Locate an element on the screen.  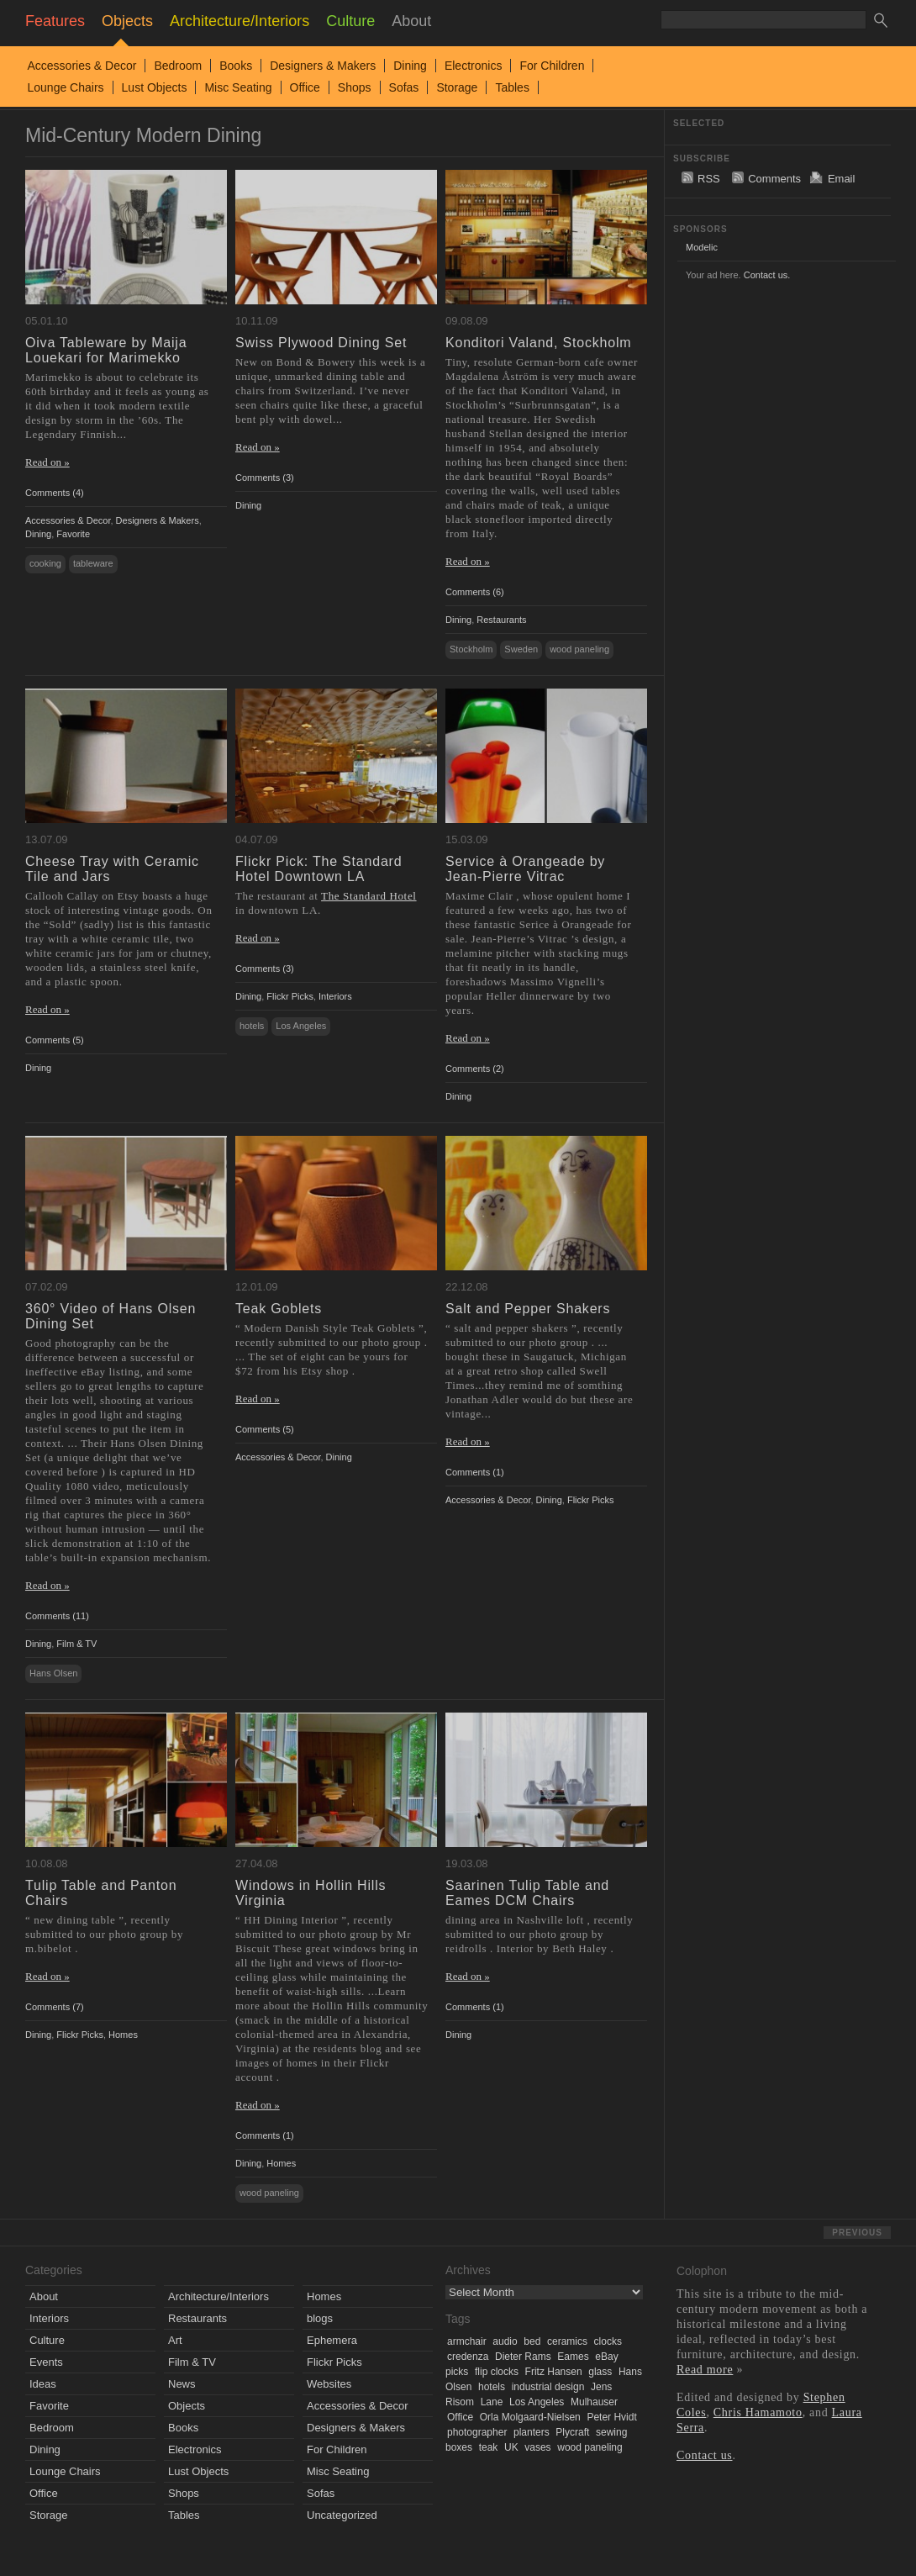
Email is located at coordinates (841, 178).